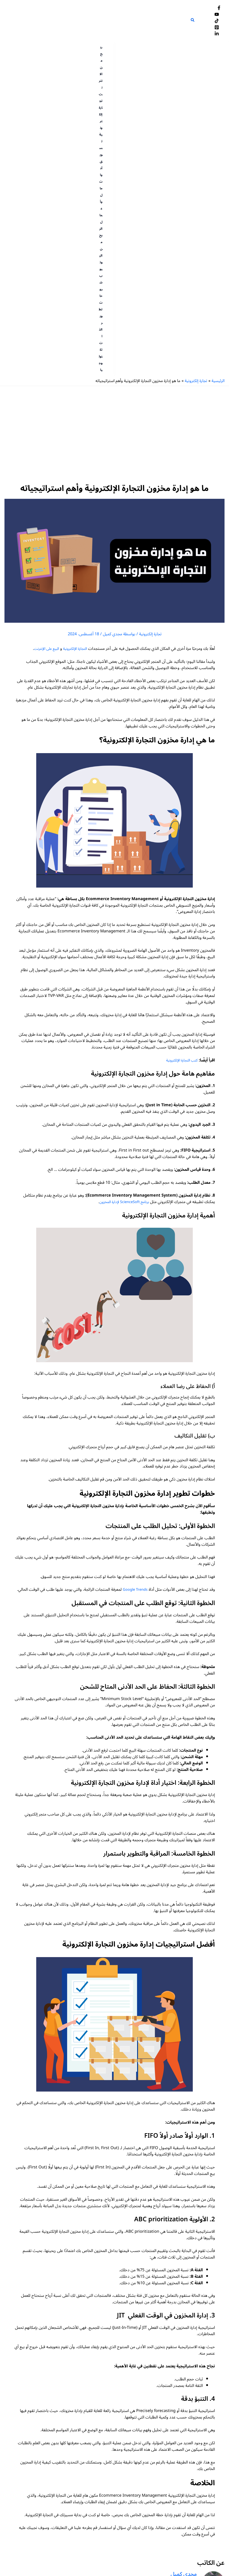 Image resolution: width=229 pixels, height=2576 pixels. I want to click on [YouTube], so click(210, 9).